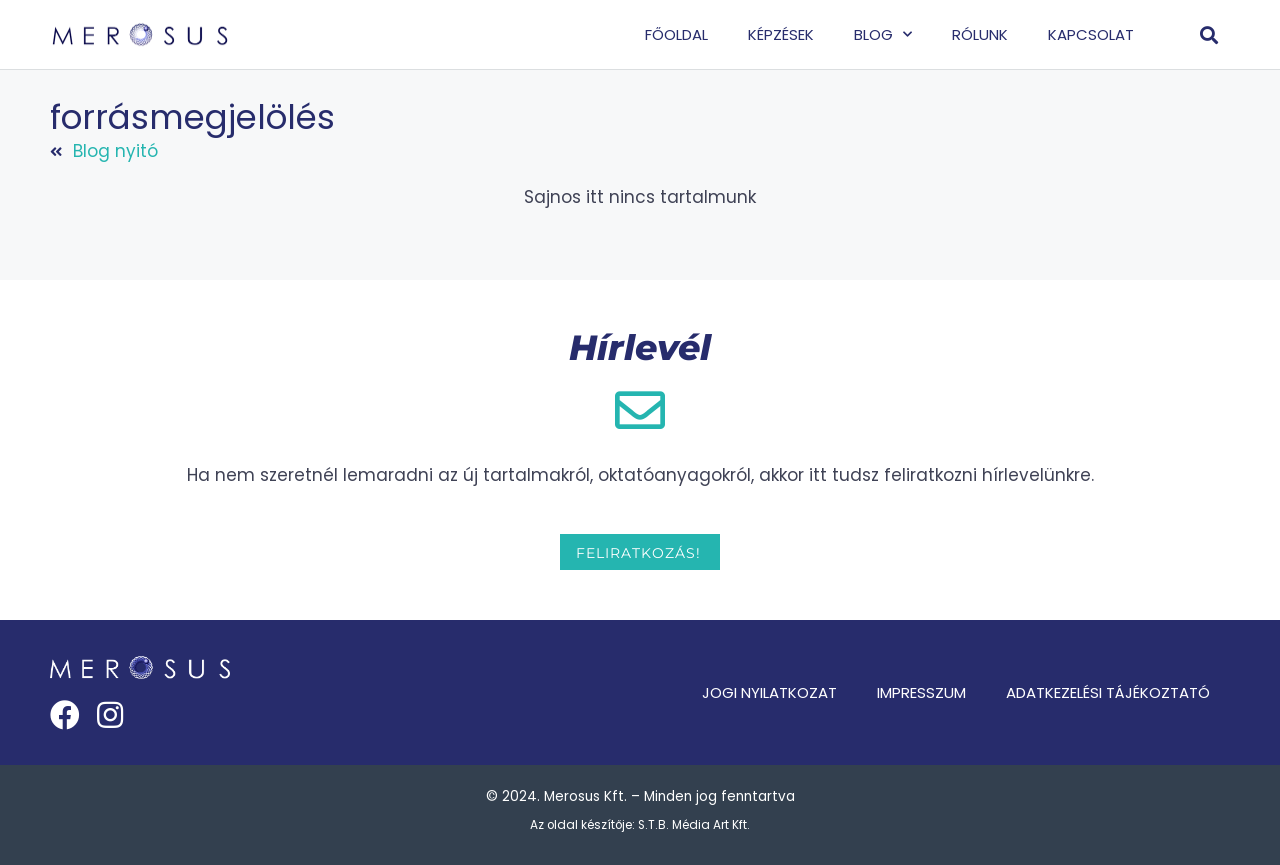 The width and height of the screenshot is (1280, 865). What do you see at coordinates (676, 34) in the screenshot?
I see `Főoldal` at bounding box center [676, 34].